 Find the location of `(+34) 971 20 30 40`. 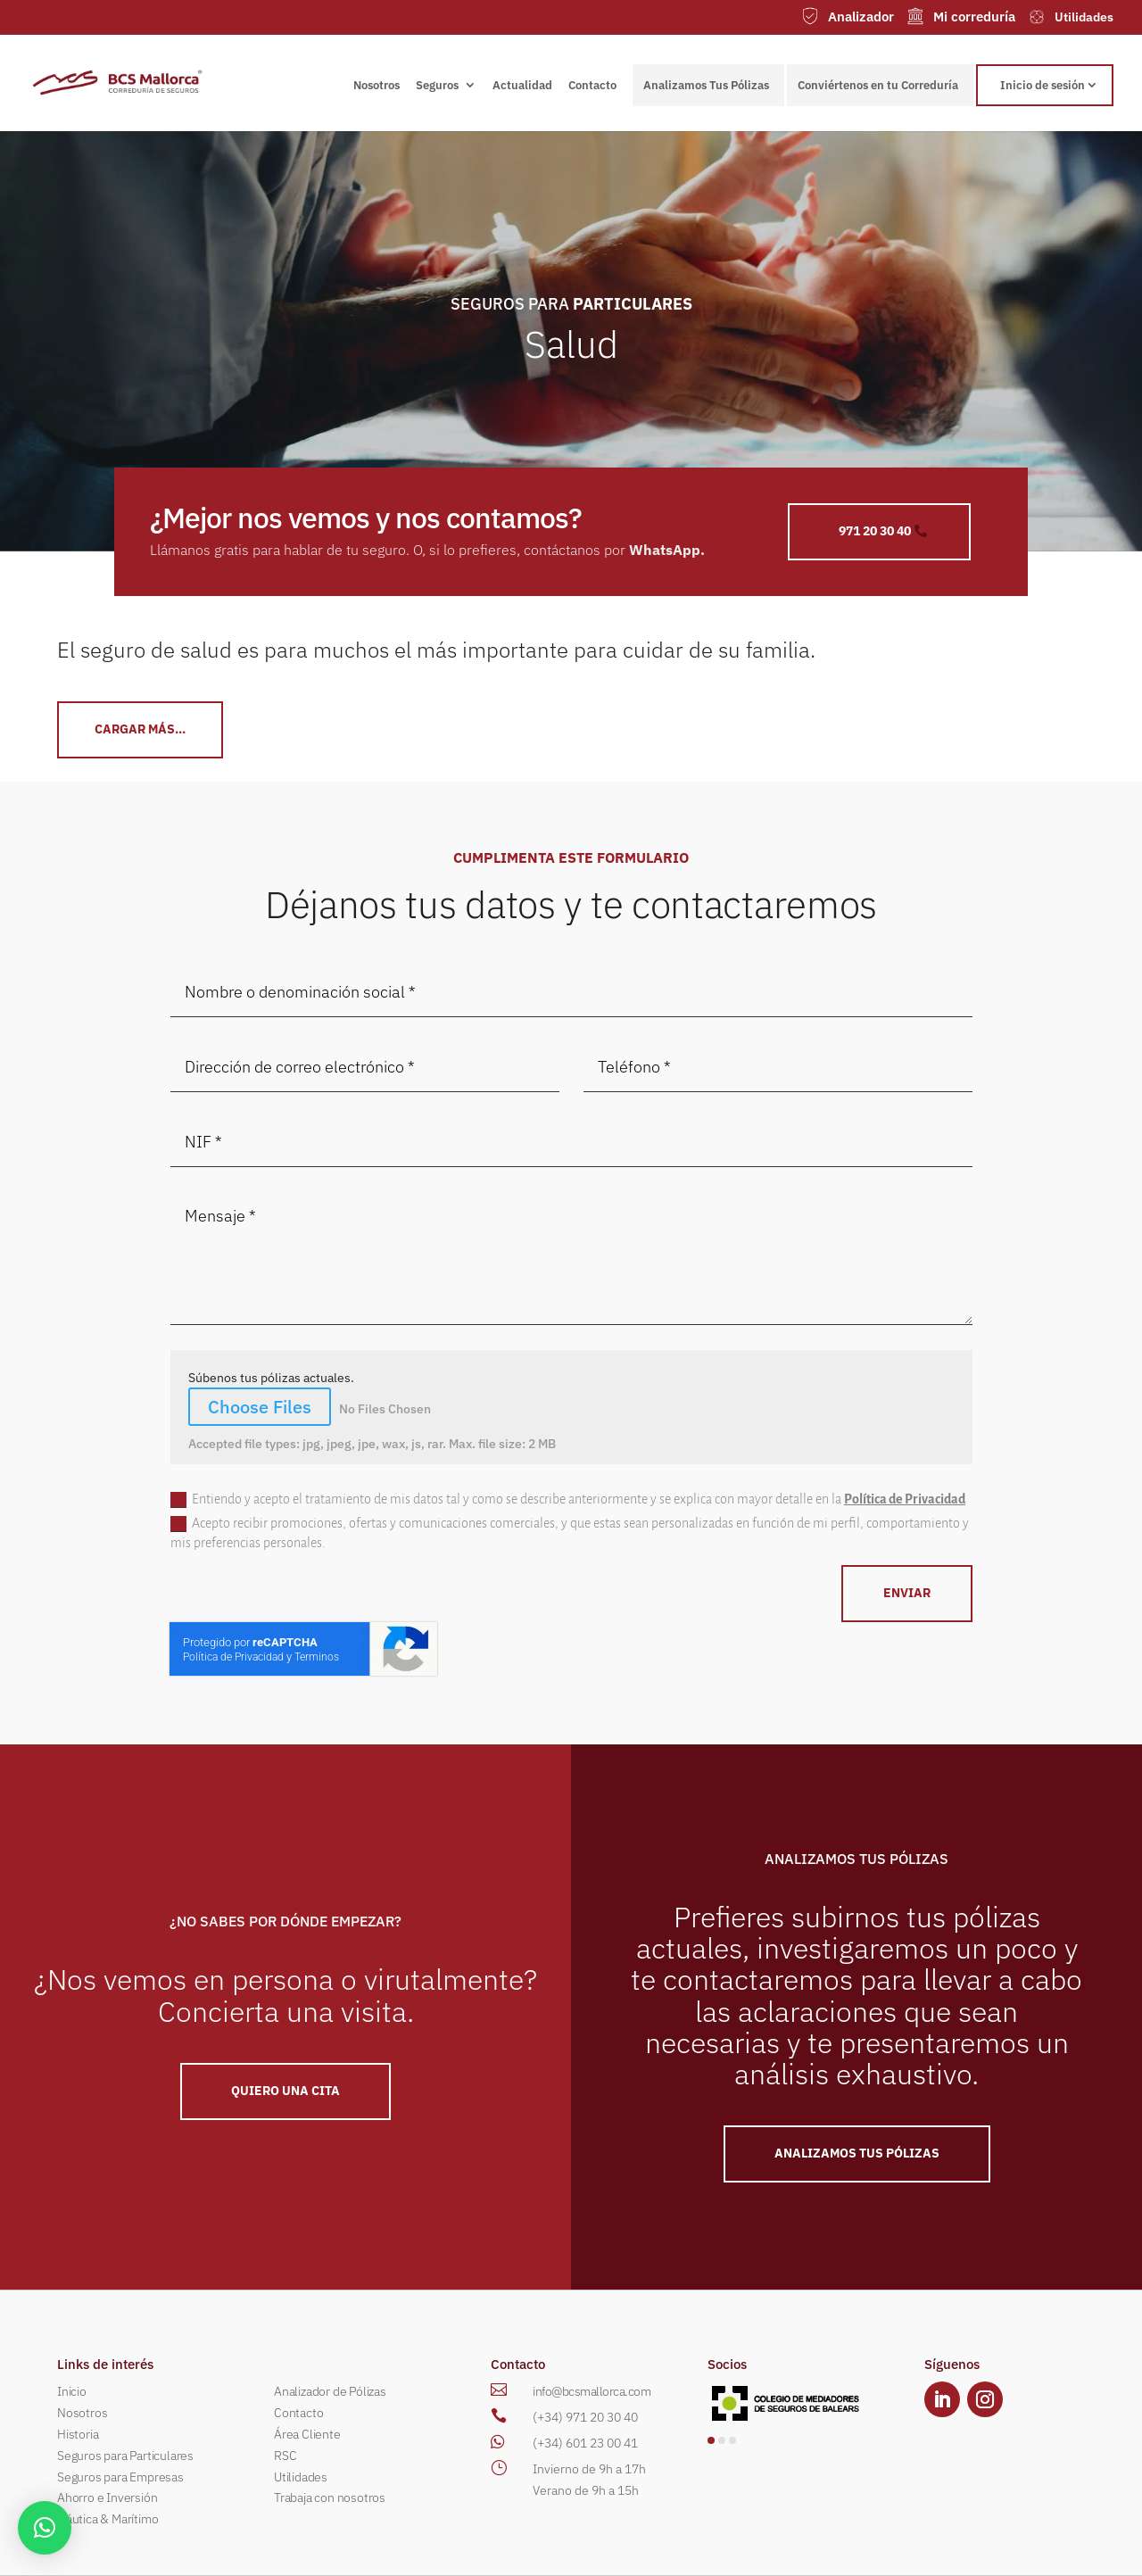

(+34) 971 20 30 40 is located at coordinates (585, 2417).